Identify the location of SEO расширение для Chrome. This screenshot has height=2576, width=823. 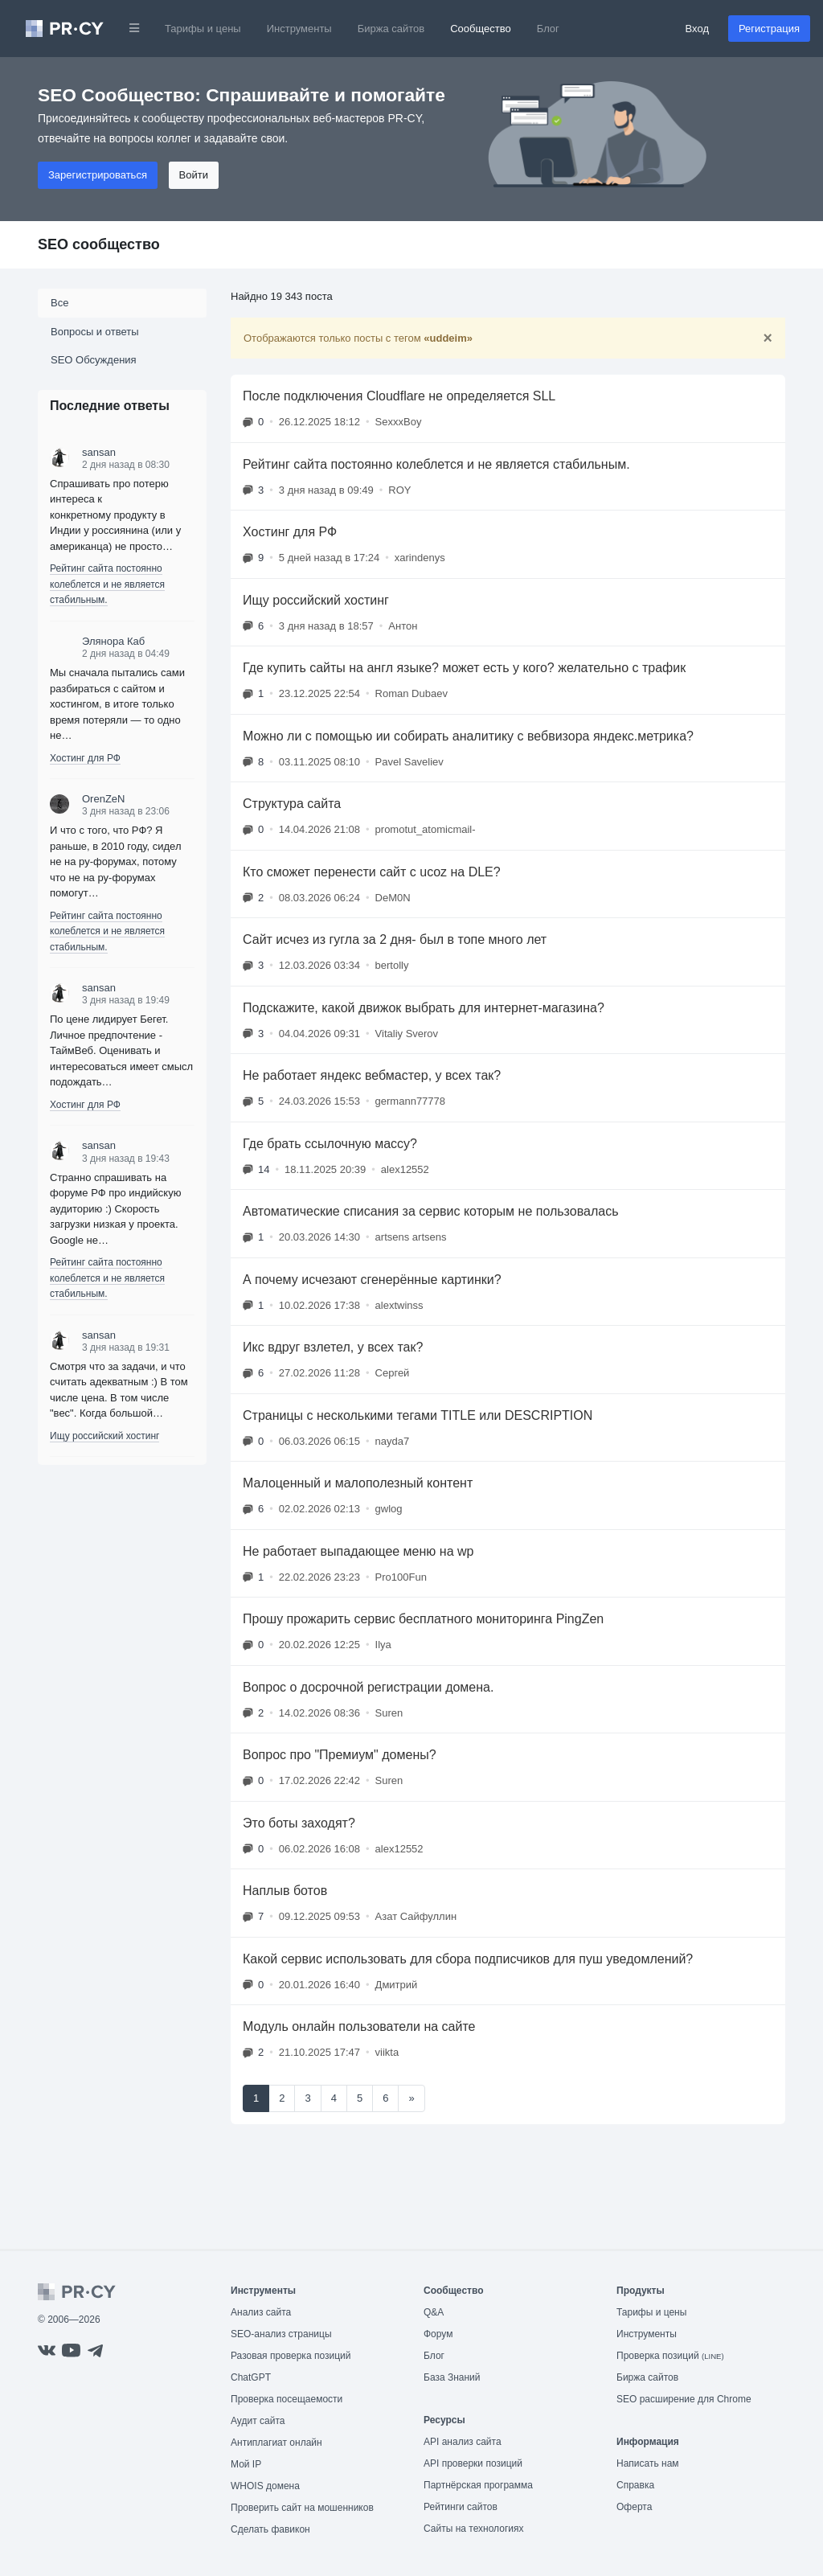
(683, 2399).